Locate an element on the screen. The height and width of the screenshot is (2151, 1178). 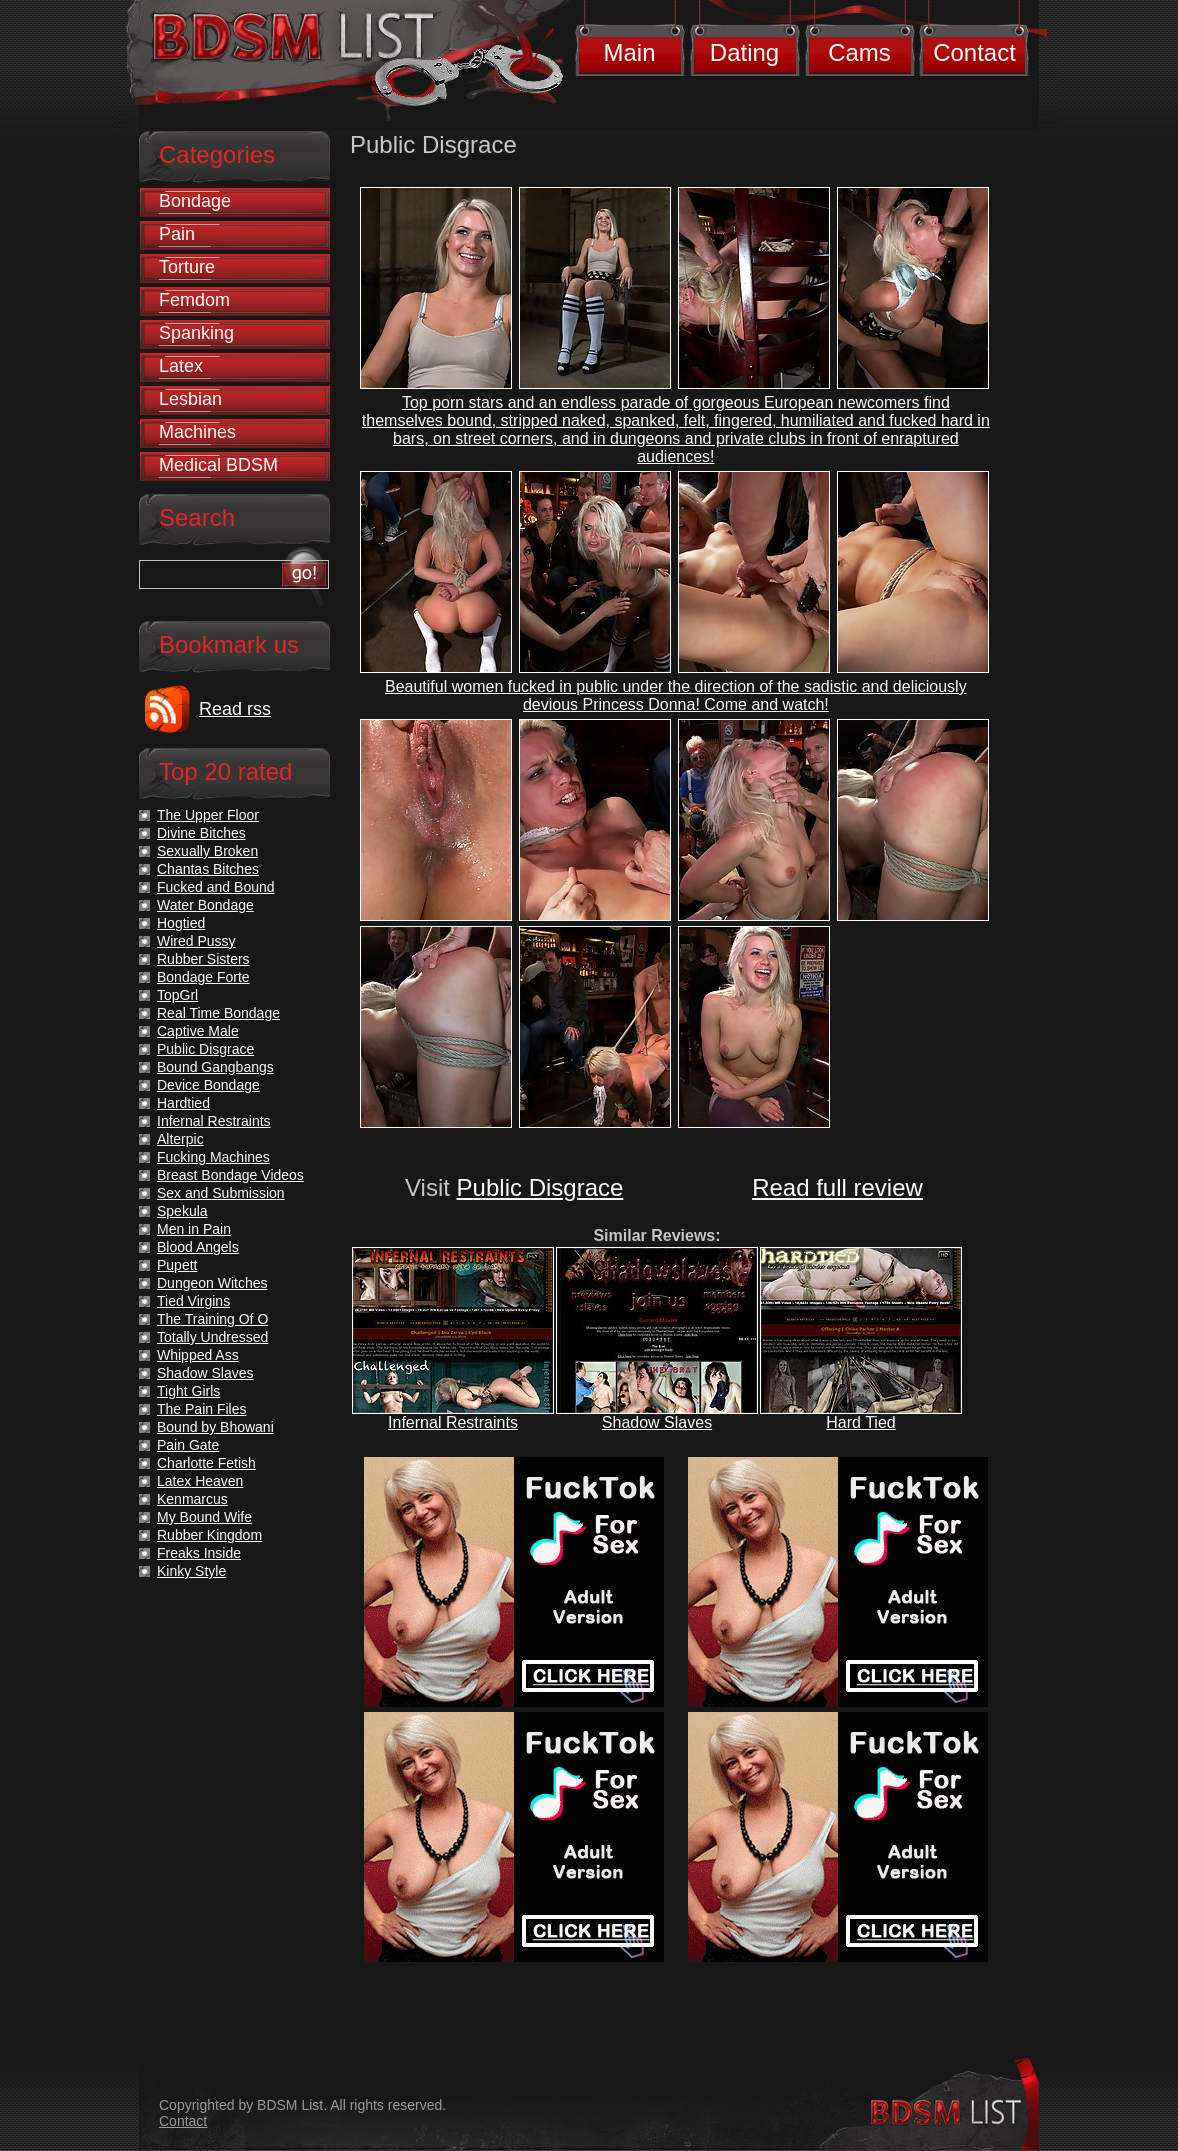
Hardtied is located at coordinates (183, 1103).